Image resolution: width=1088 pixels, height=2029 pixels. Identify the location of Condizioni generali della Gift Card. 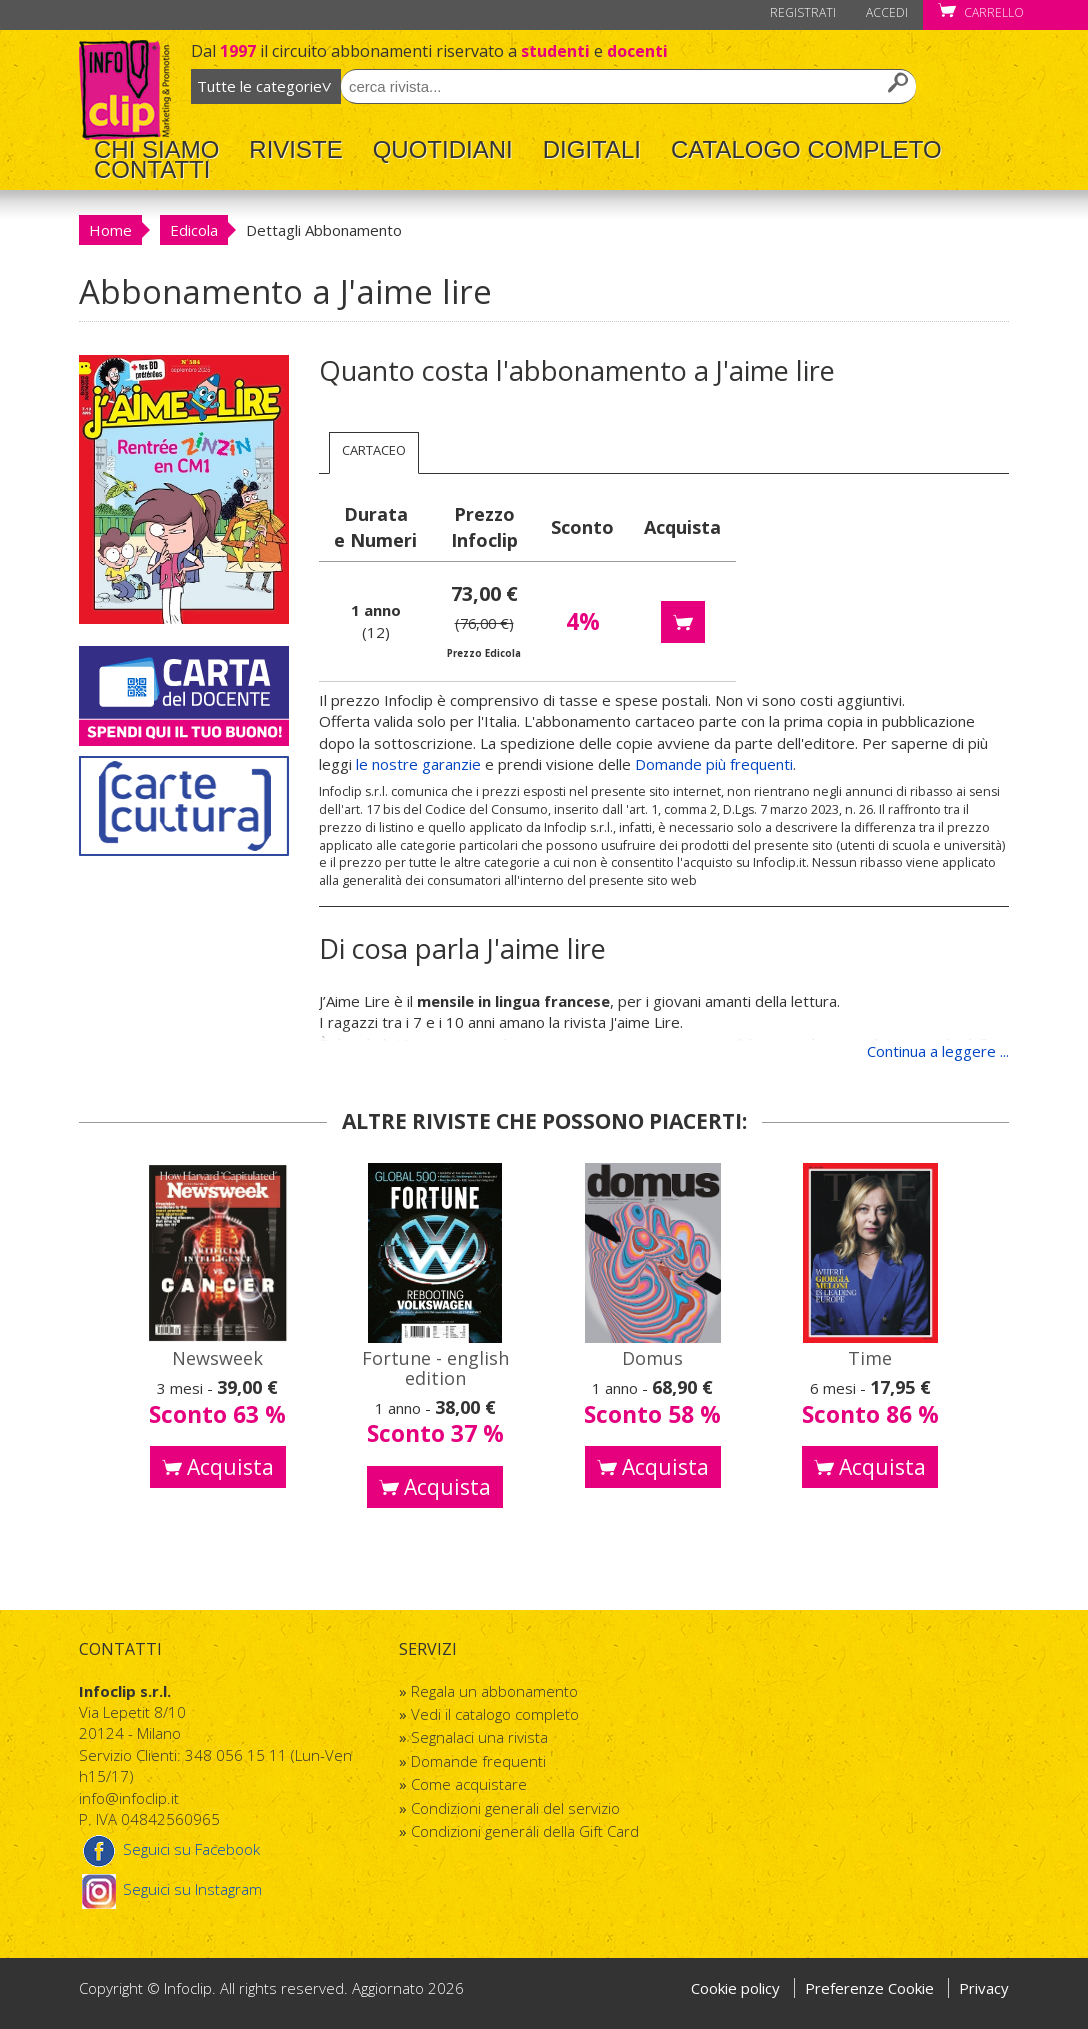
(525, 1831).